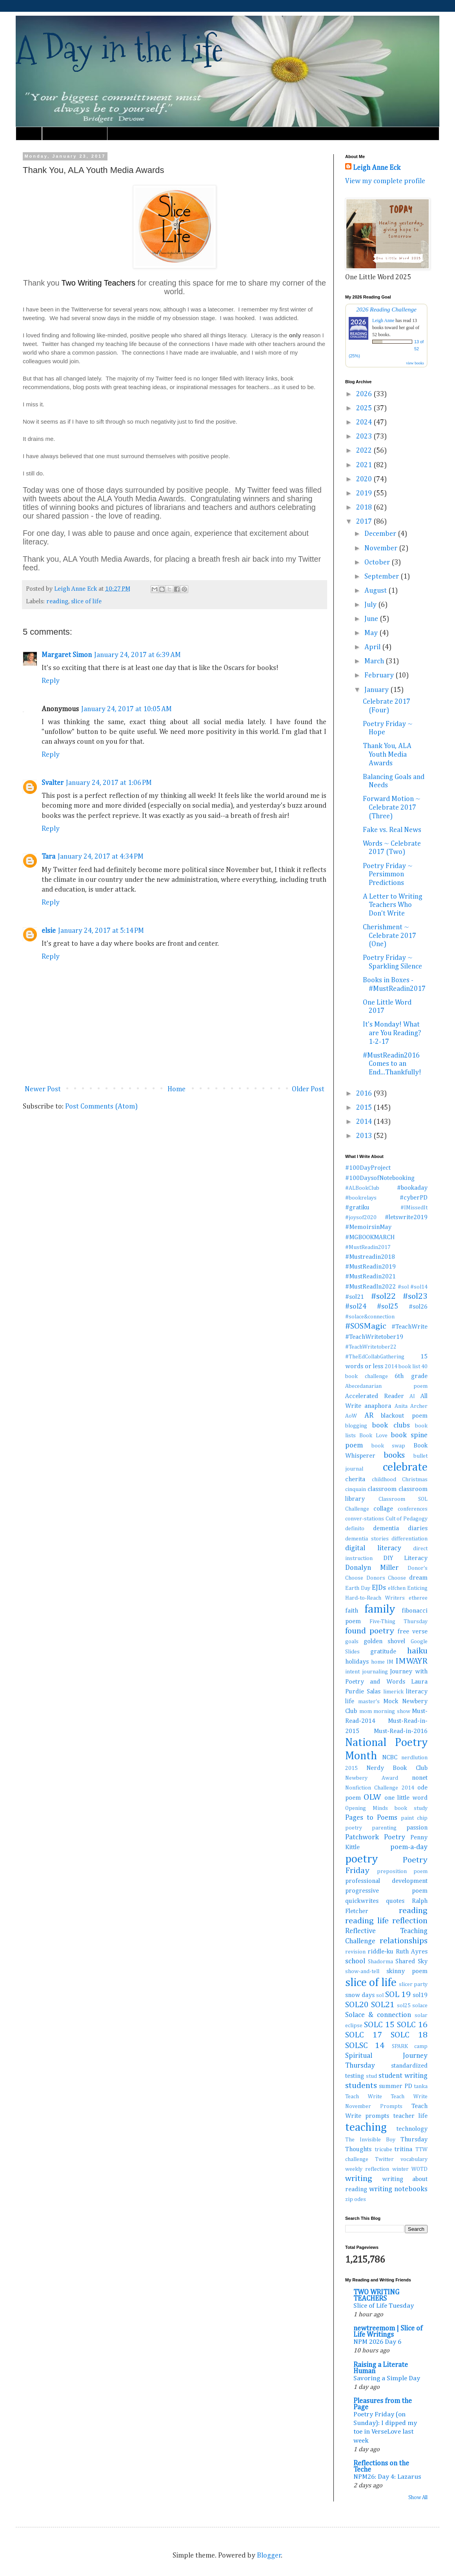  What do you see at coordinates (392, 905) in the screenshot?
I see `A Letter to Writing Teachers Who Don't Write` at bounding box center [392, 905].